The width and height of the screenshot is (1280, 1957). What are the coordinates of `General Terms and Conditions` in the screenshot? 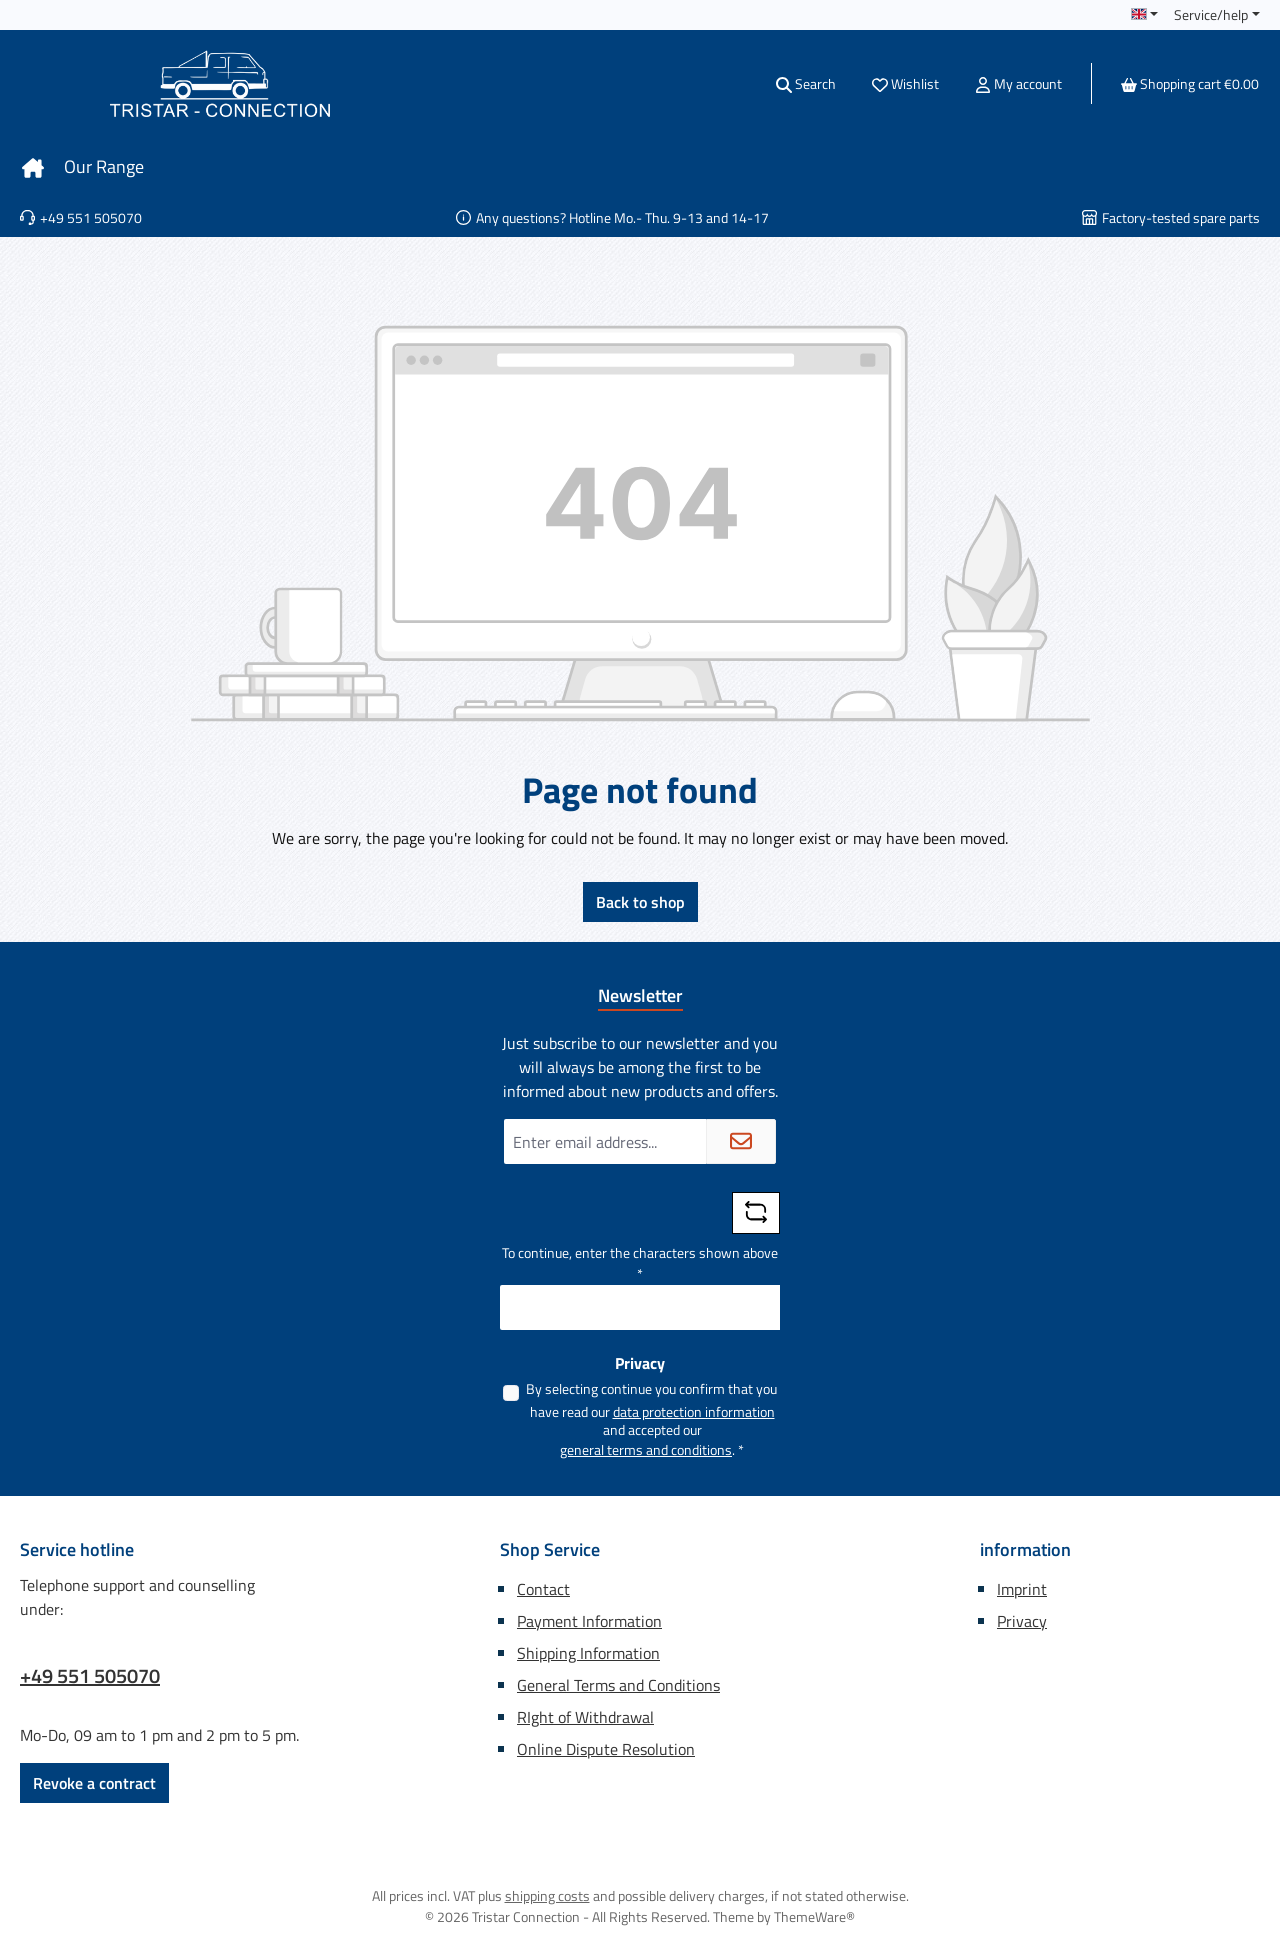 It's located at (618, 1685).